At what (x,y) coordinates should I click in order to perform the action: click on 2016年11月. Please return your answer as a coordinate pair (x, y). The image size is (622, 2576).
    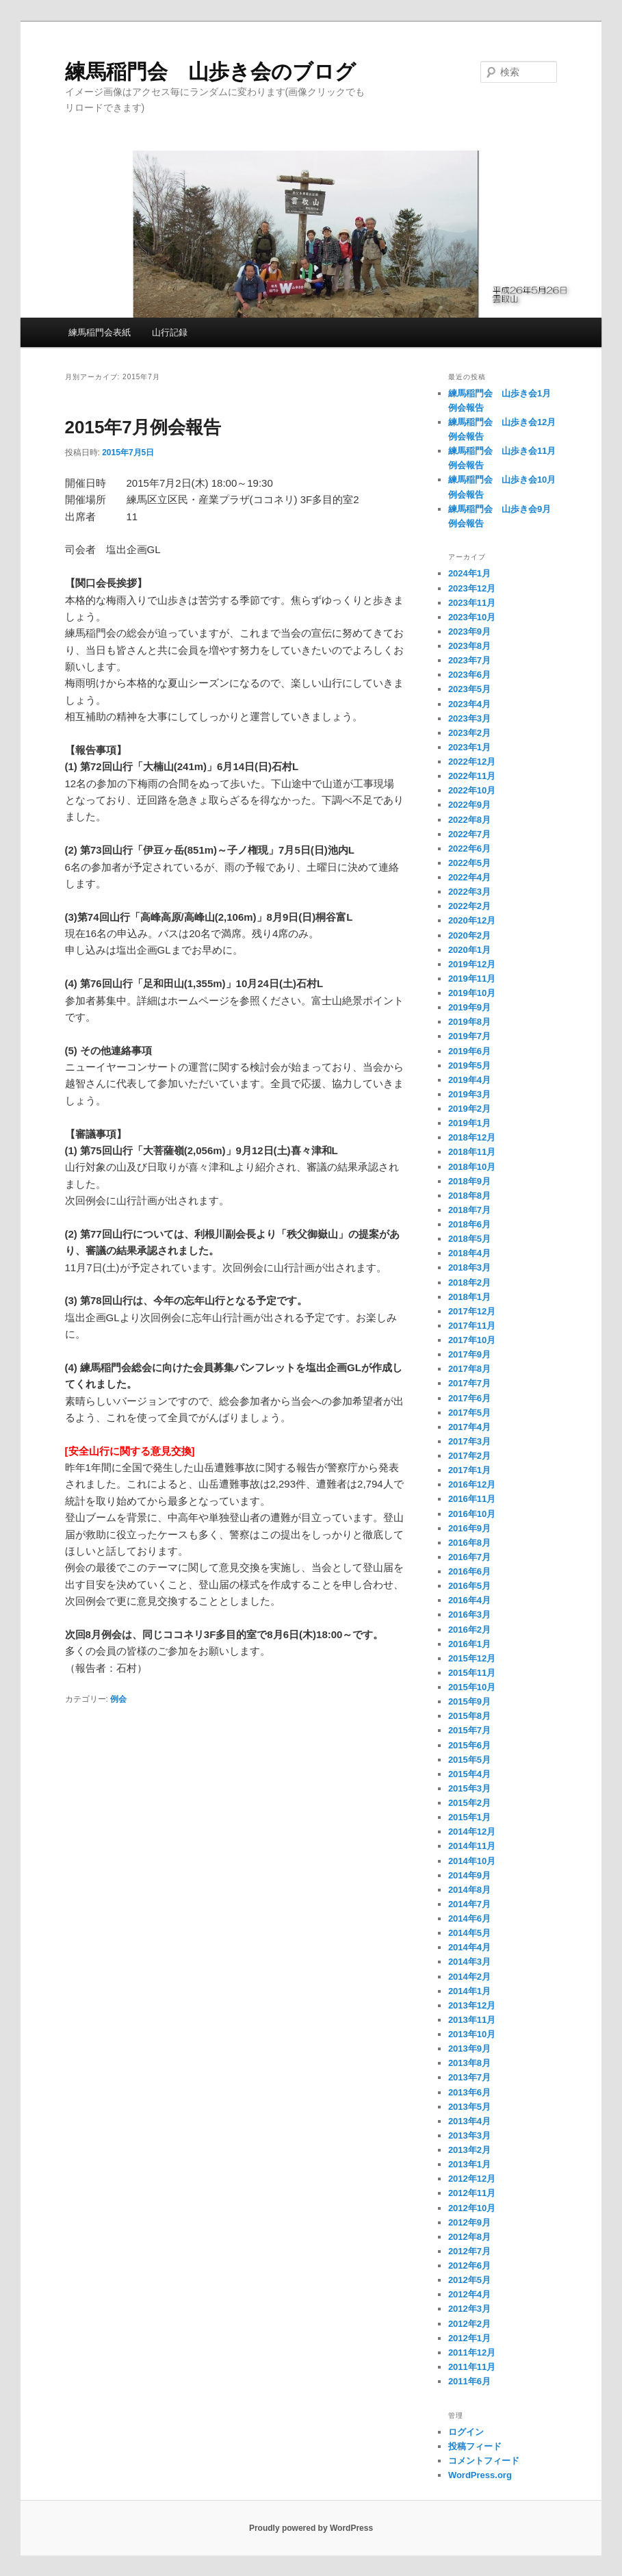
    Looking at the image, I should click on (471, 1499).